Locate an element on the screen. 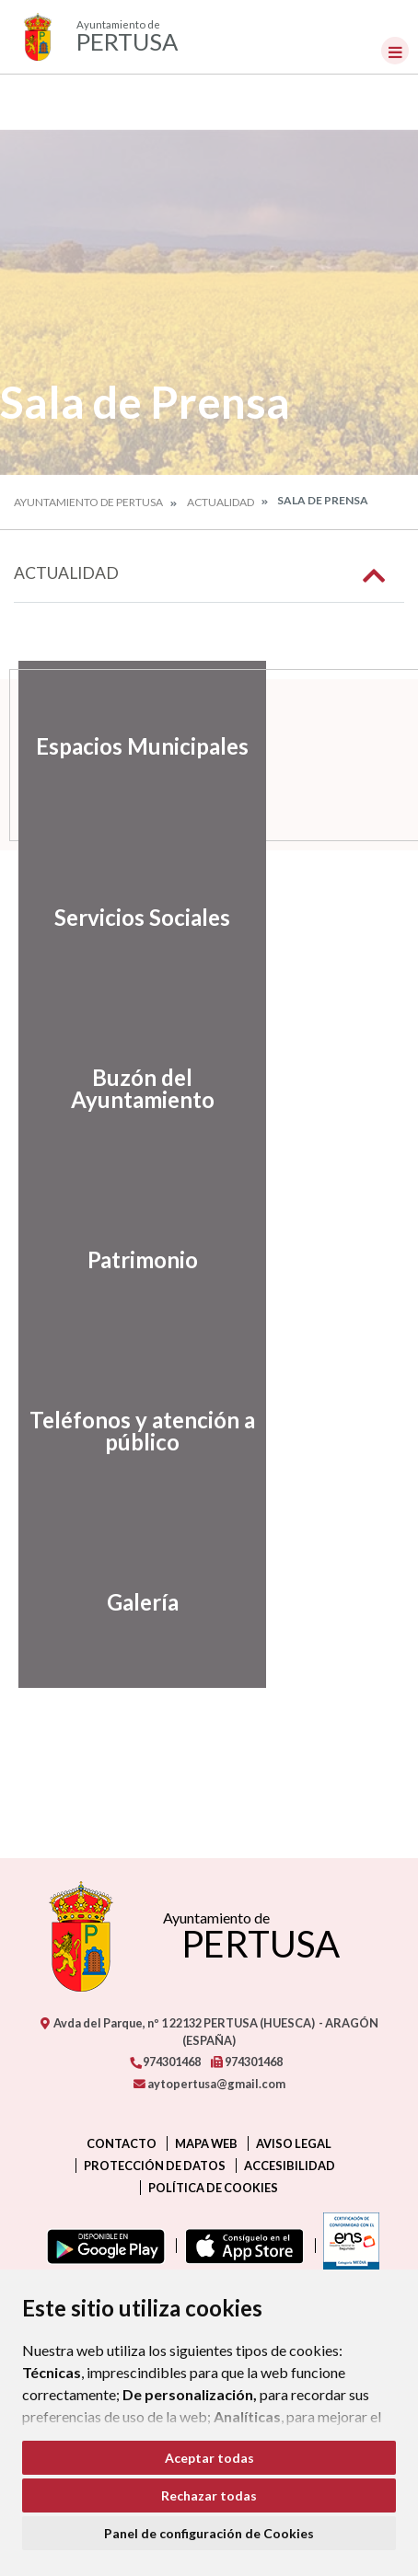 This screenshot has height=2576, width=418. Panel de configuración de Cookies [button] is located at coordinates (209, 2533).